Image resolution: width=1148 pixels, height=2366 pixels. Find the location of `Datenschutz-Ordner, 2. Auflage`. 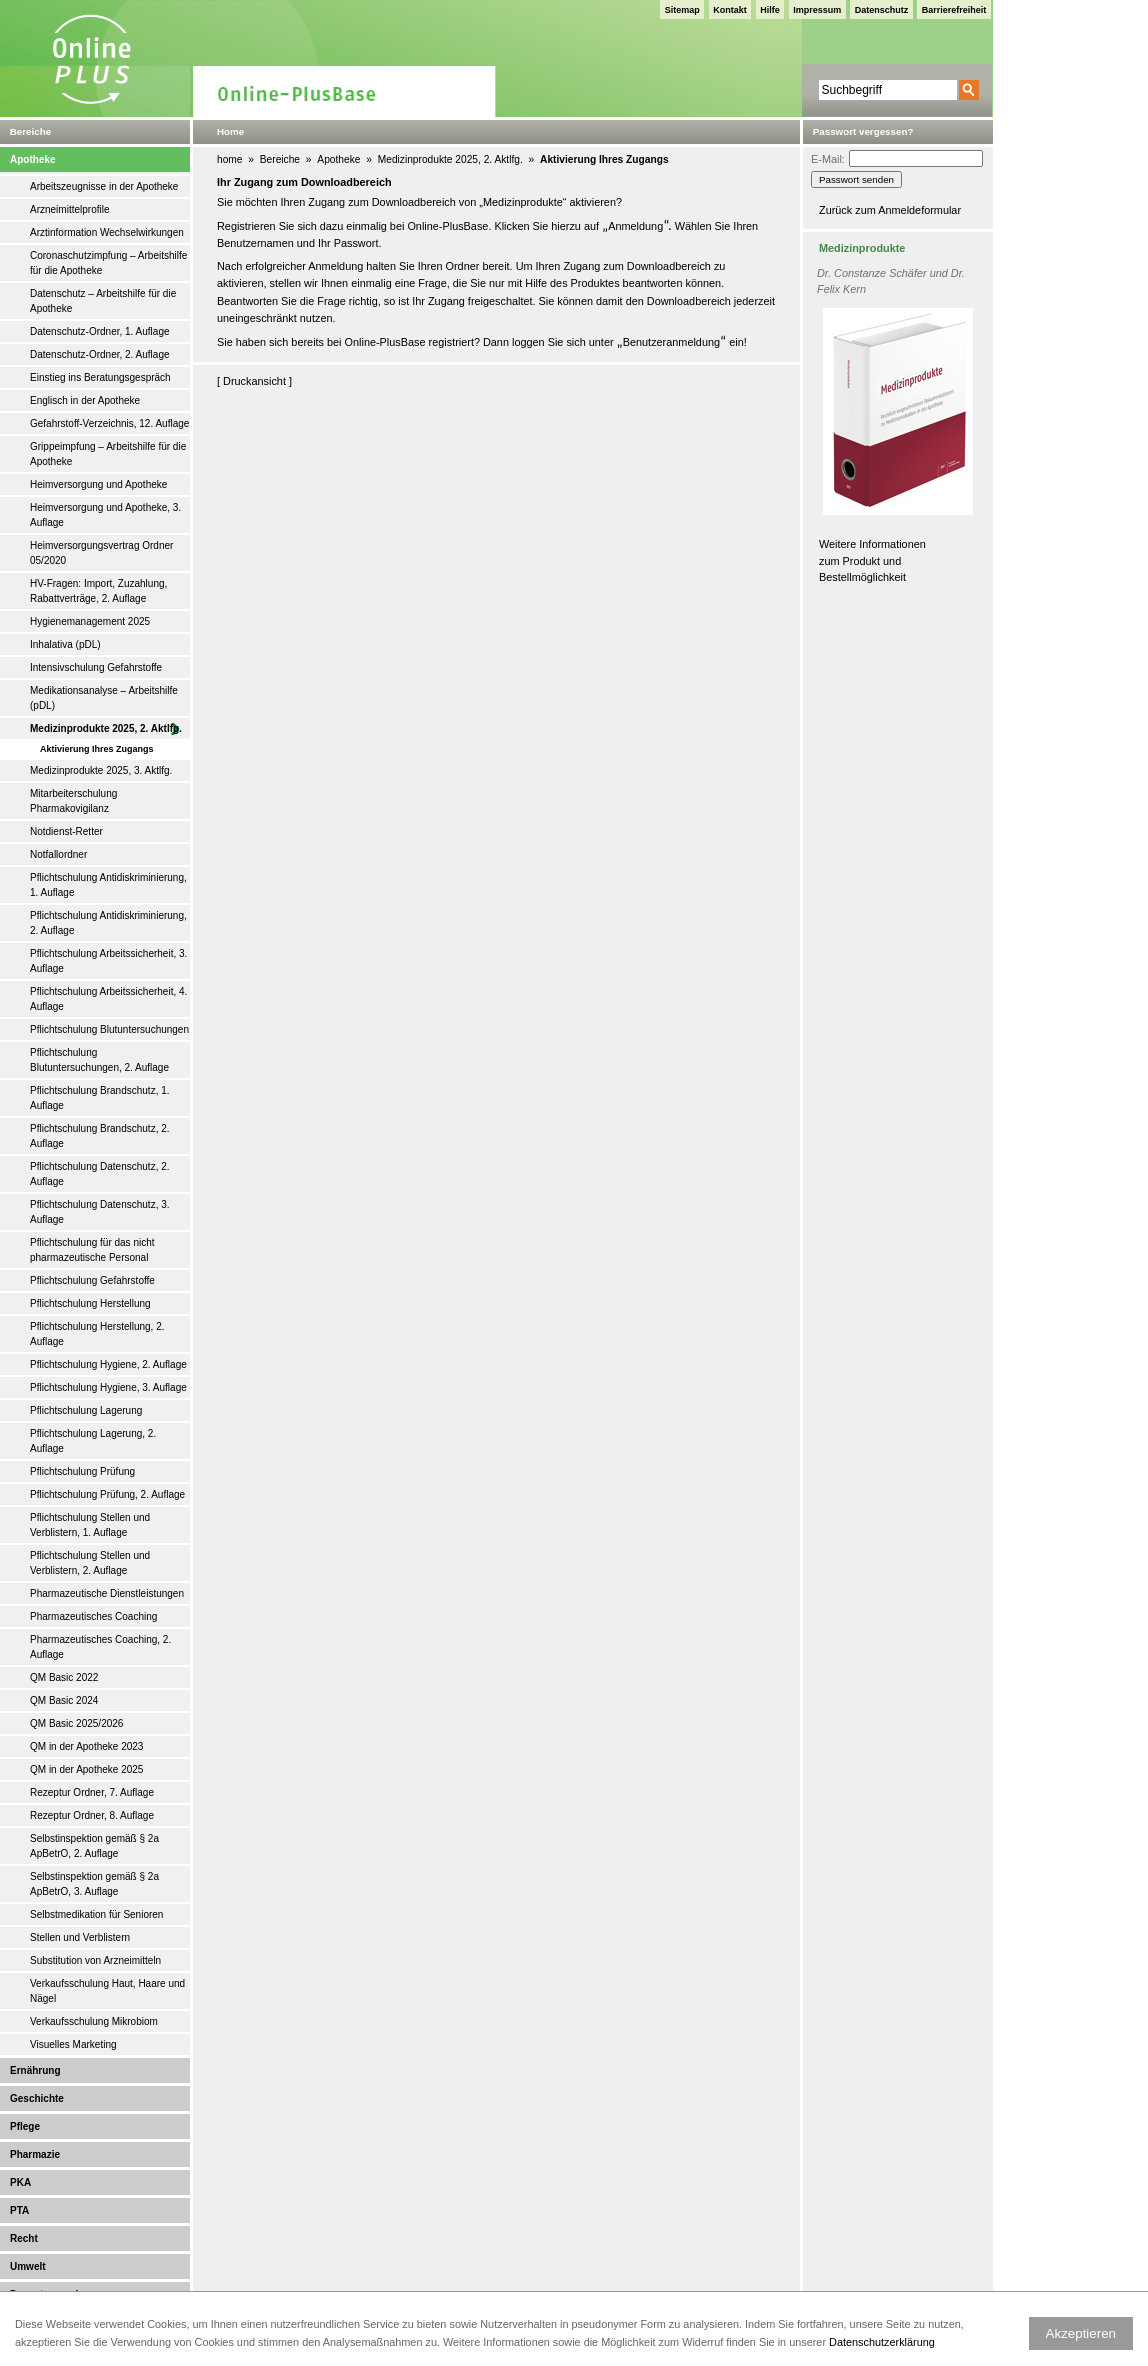

Datenschutz-Ordner, 2. Auflage is located at coordinates (100, 354).